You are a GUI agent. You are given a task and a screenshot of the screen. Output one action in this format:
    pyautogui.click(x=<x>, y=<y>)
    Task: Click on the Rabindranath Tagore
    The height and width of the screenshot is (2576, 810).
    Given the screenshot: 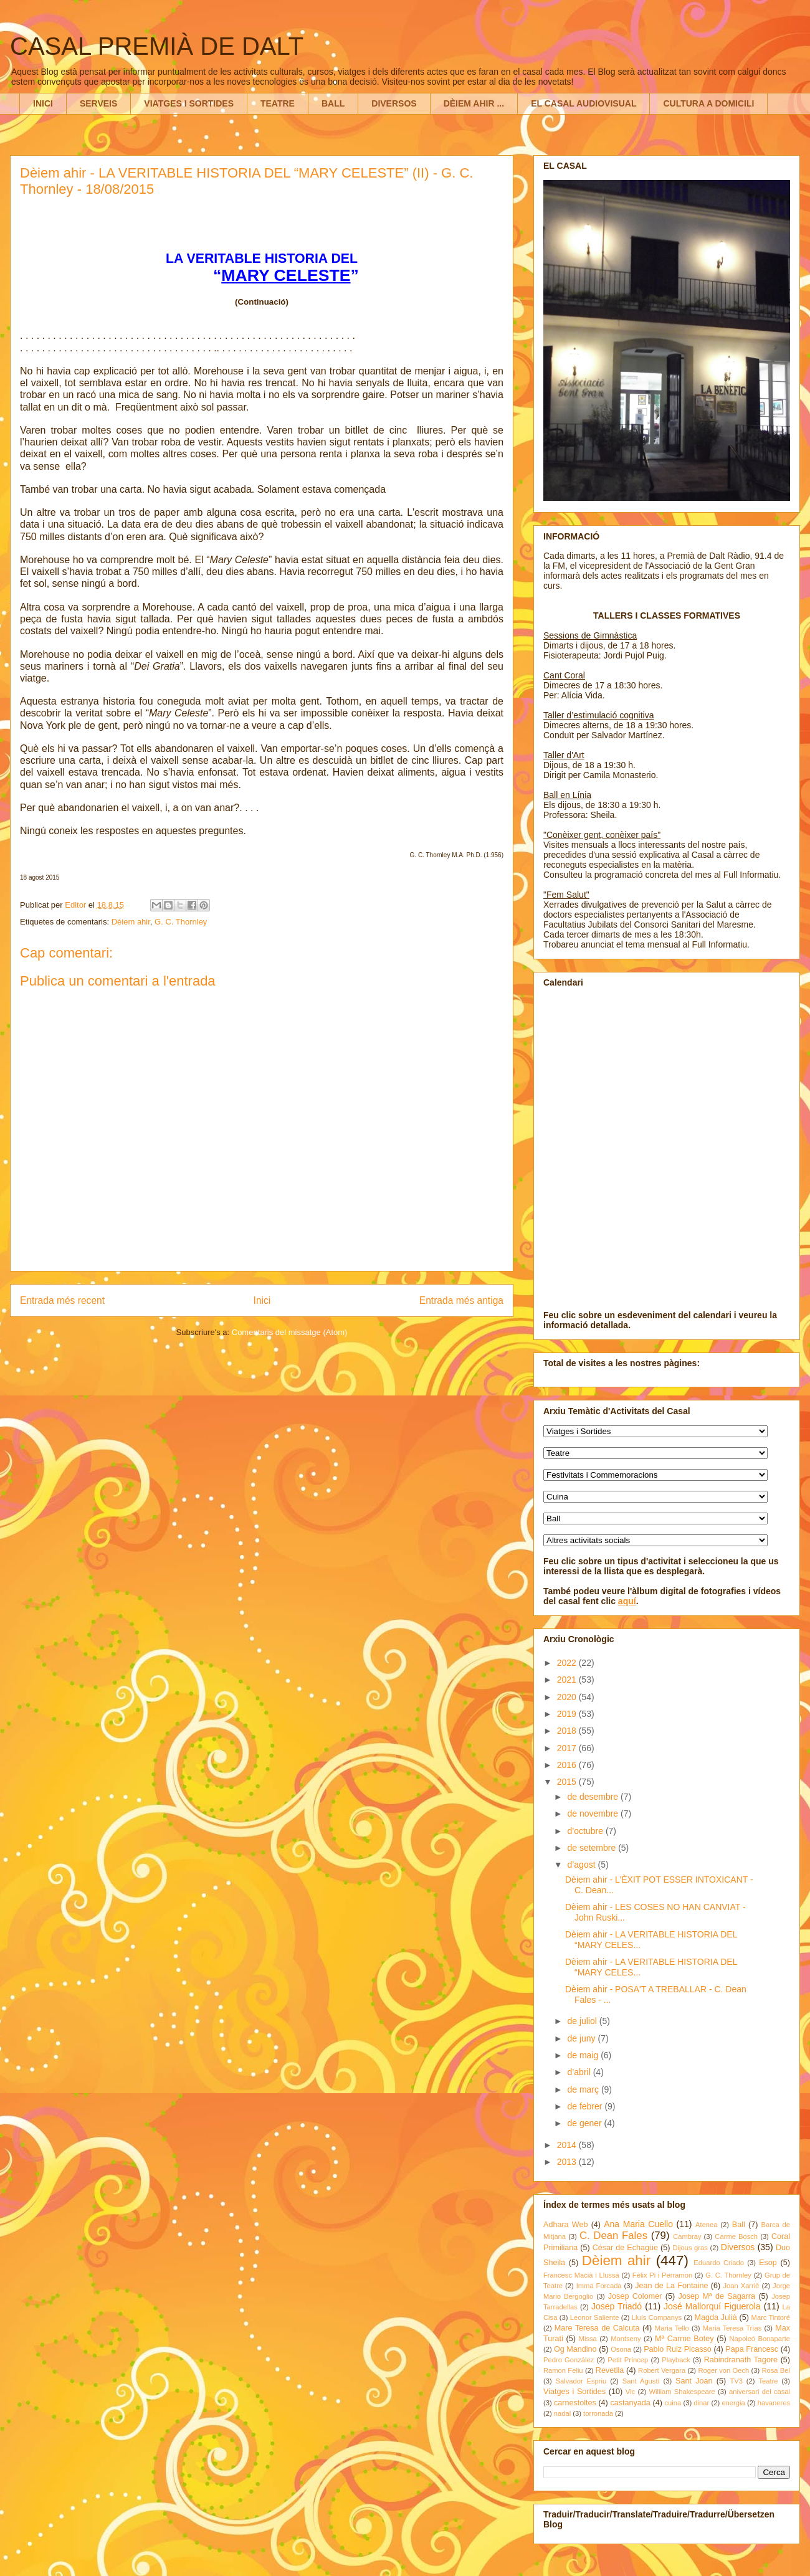 What is the action you would take?
    pyautogui.click(x=741, y=2359)
    